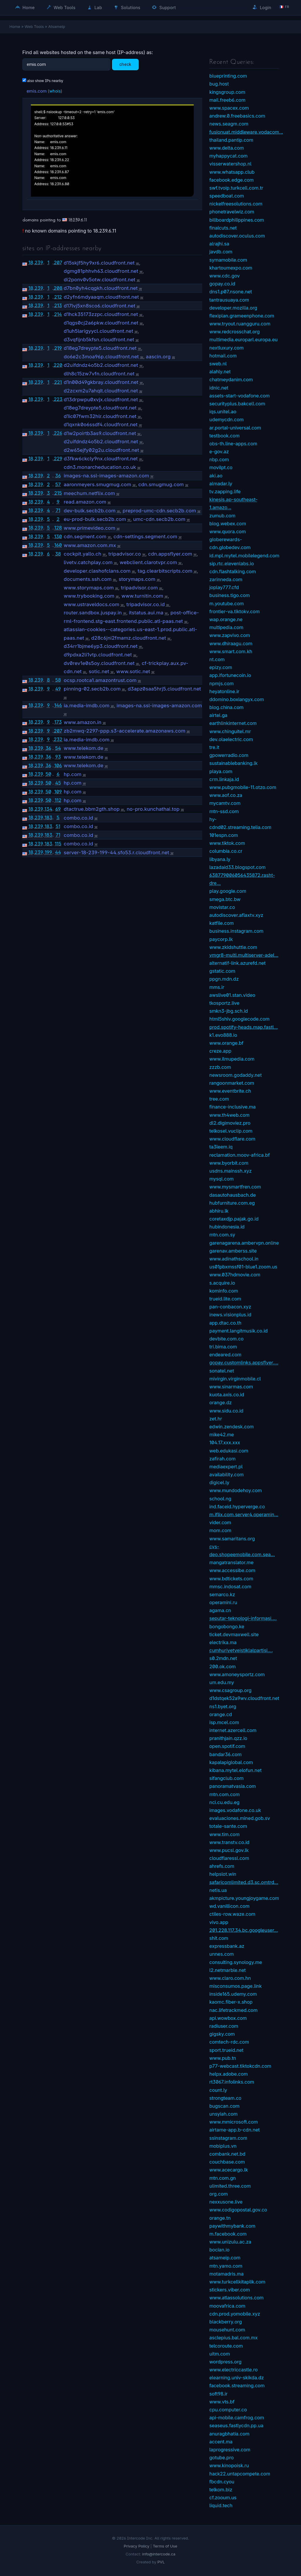  What do you see at coordinates (221, 1179) in the screenshot?
I see `mysql.com` at bounding box center [221, 1179].